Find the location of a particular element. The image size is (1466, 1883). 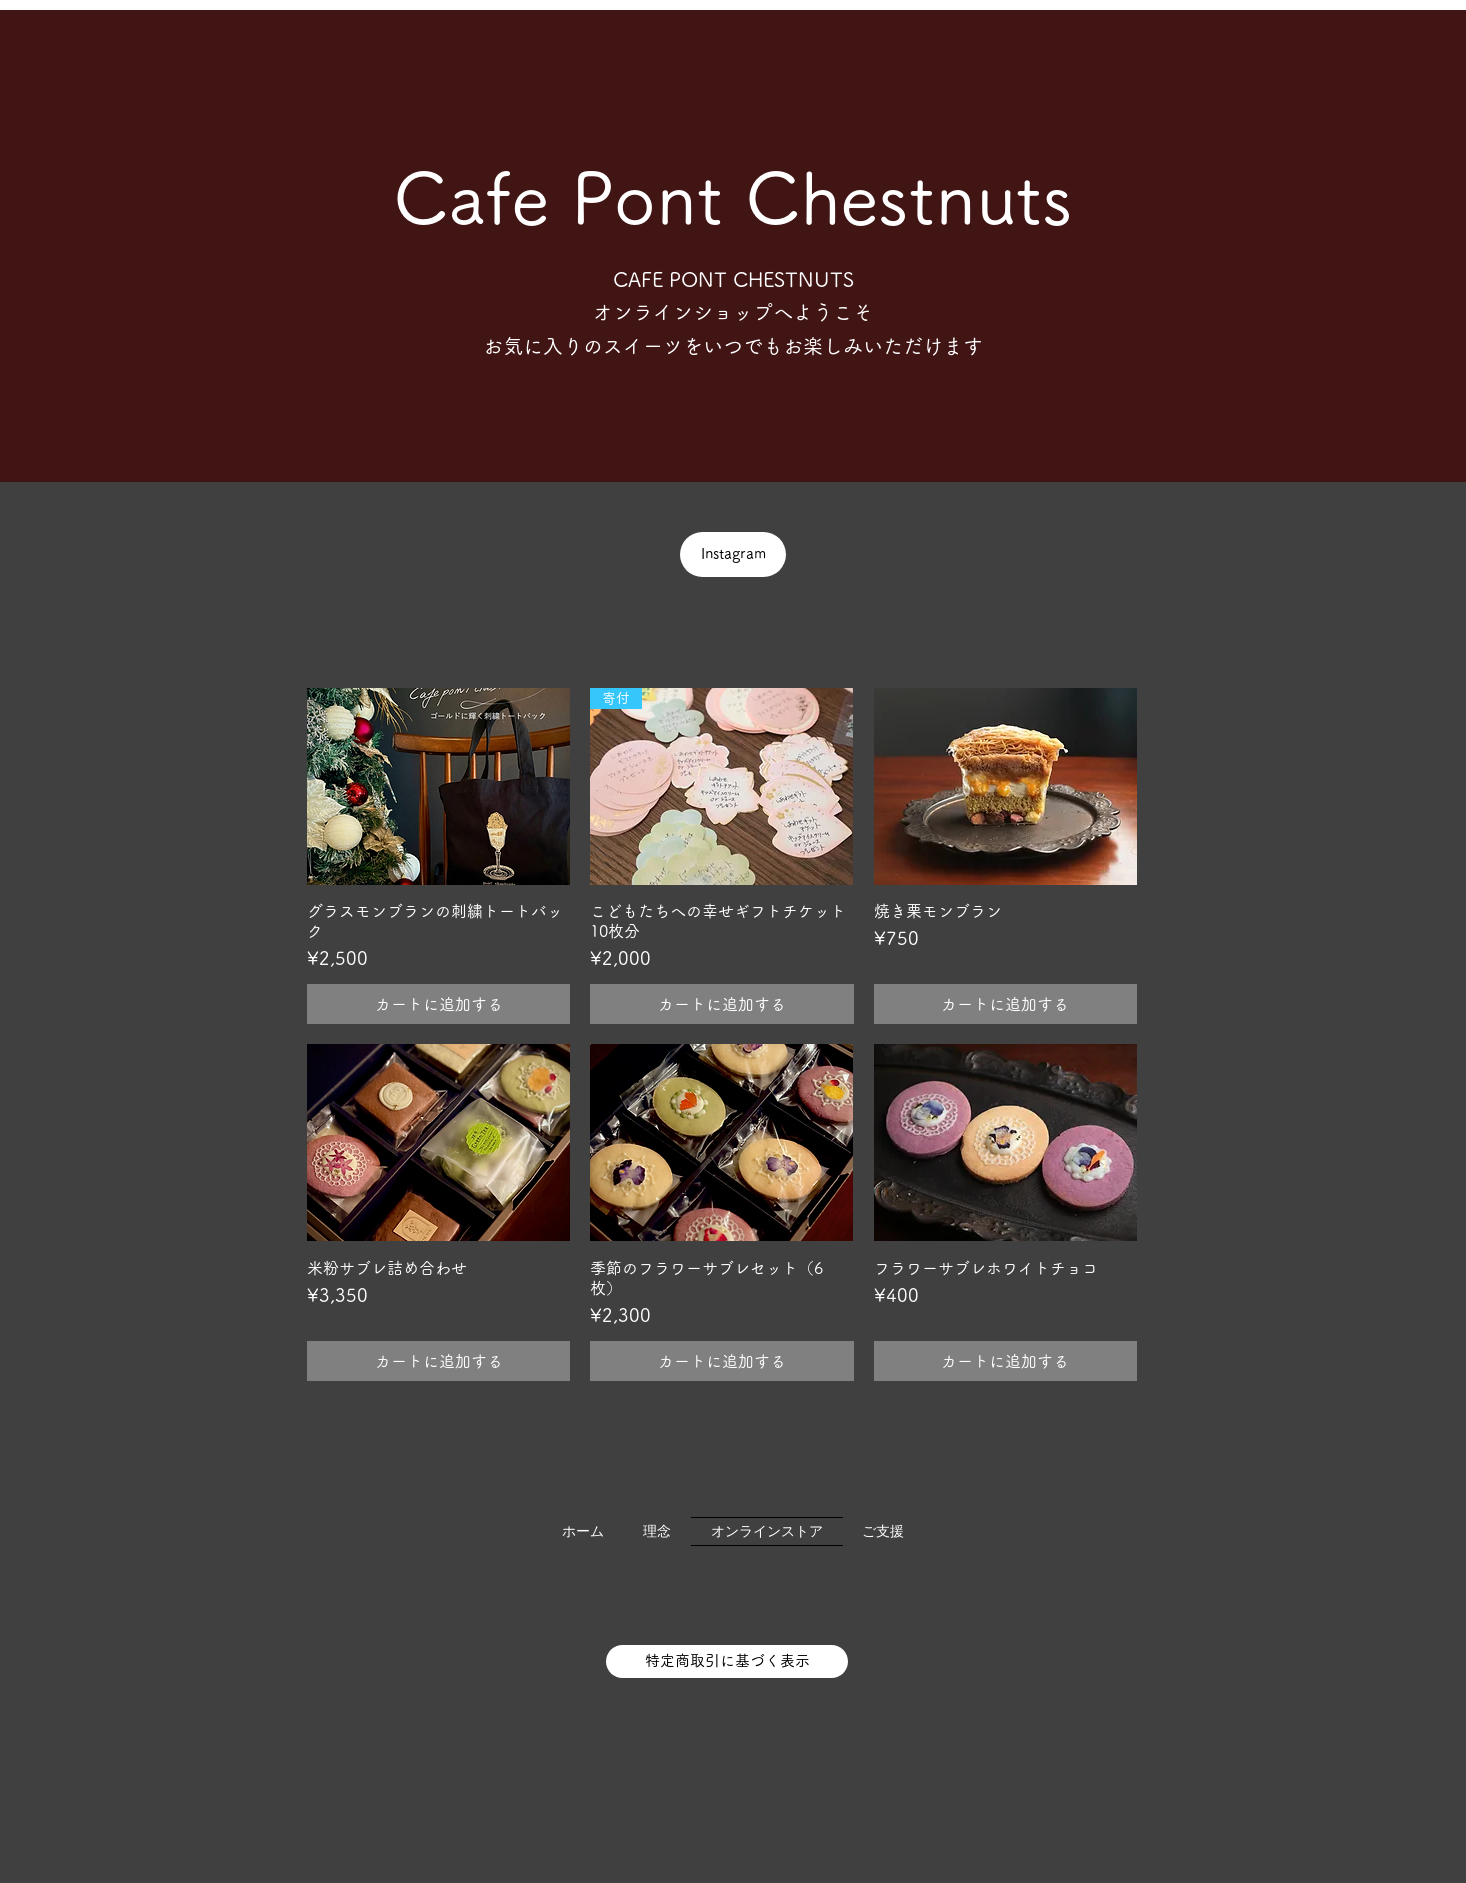

[Instagram] is located at coordinates (733, 554).